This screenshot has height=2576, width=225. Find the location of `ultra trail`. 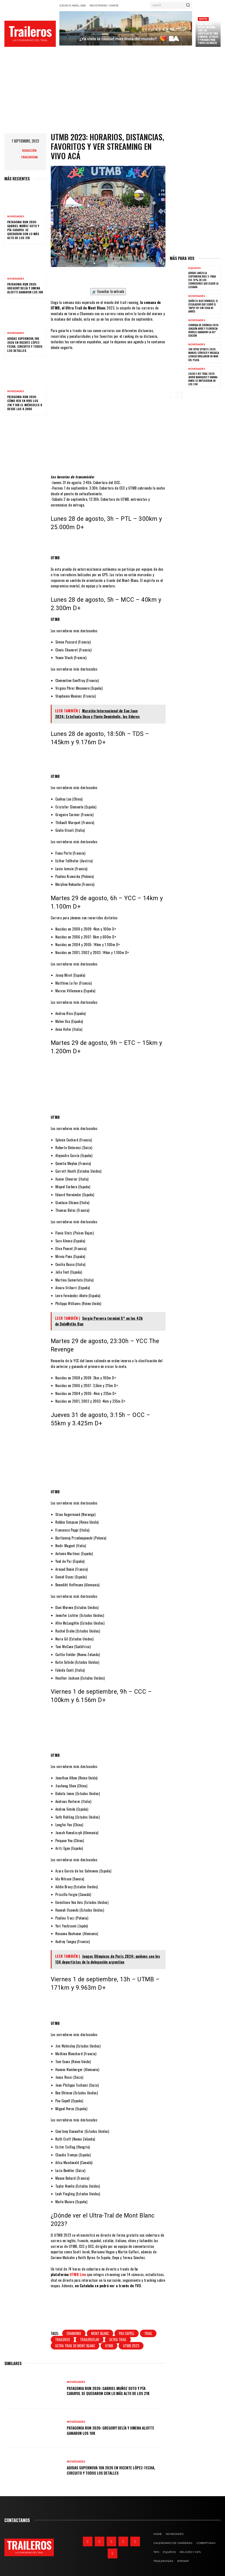

ultra trail is located at coordinates (117, 2339).